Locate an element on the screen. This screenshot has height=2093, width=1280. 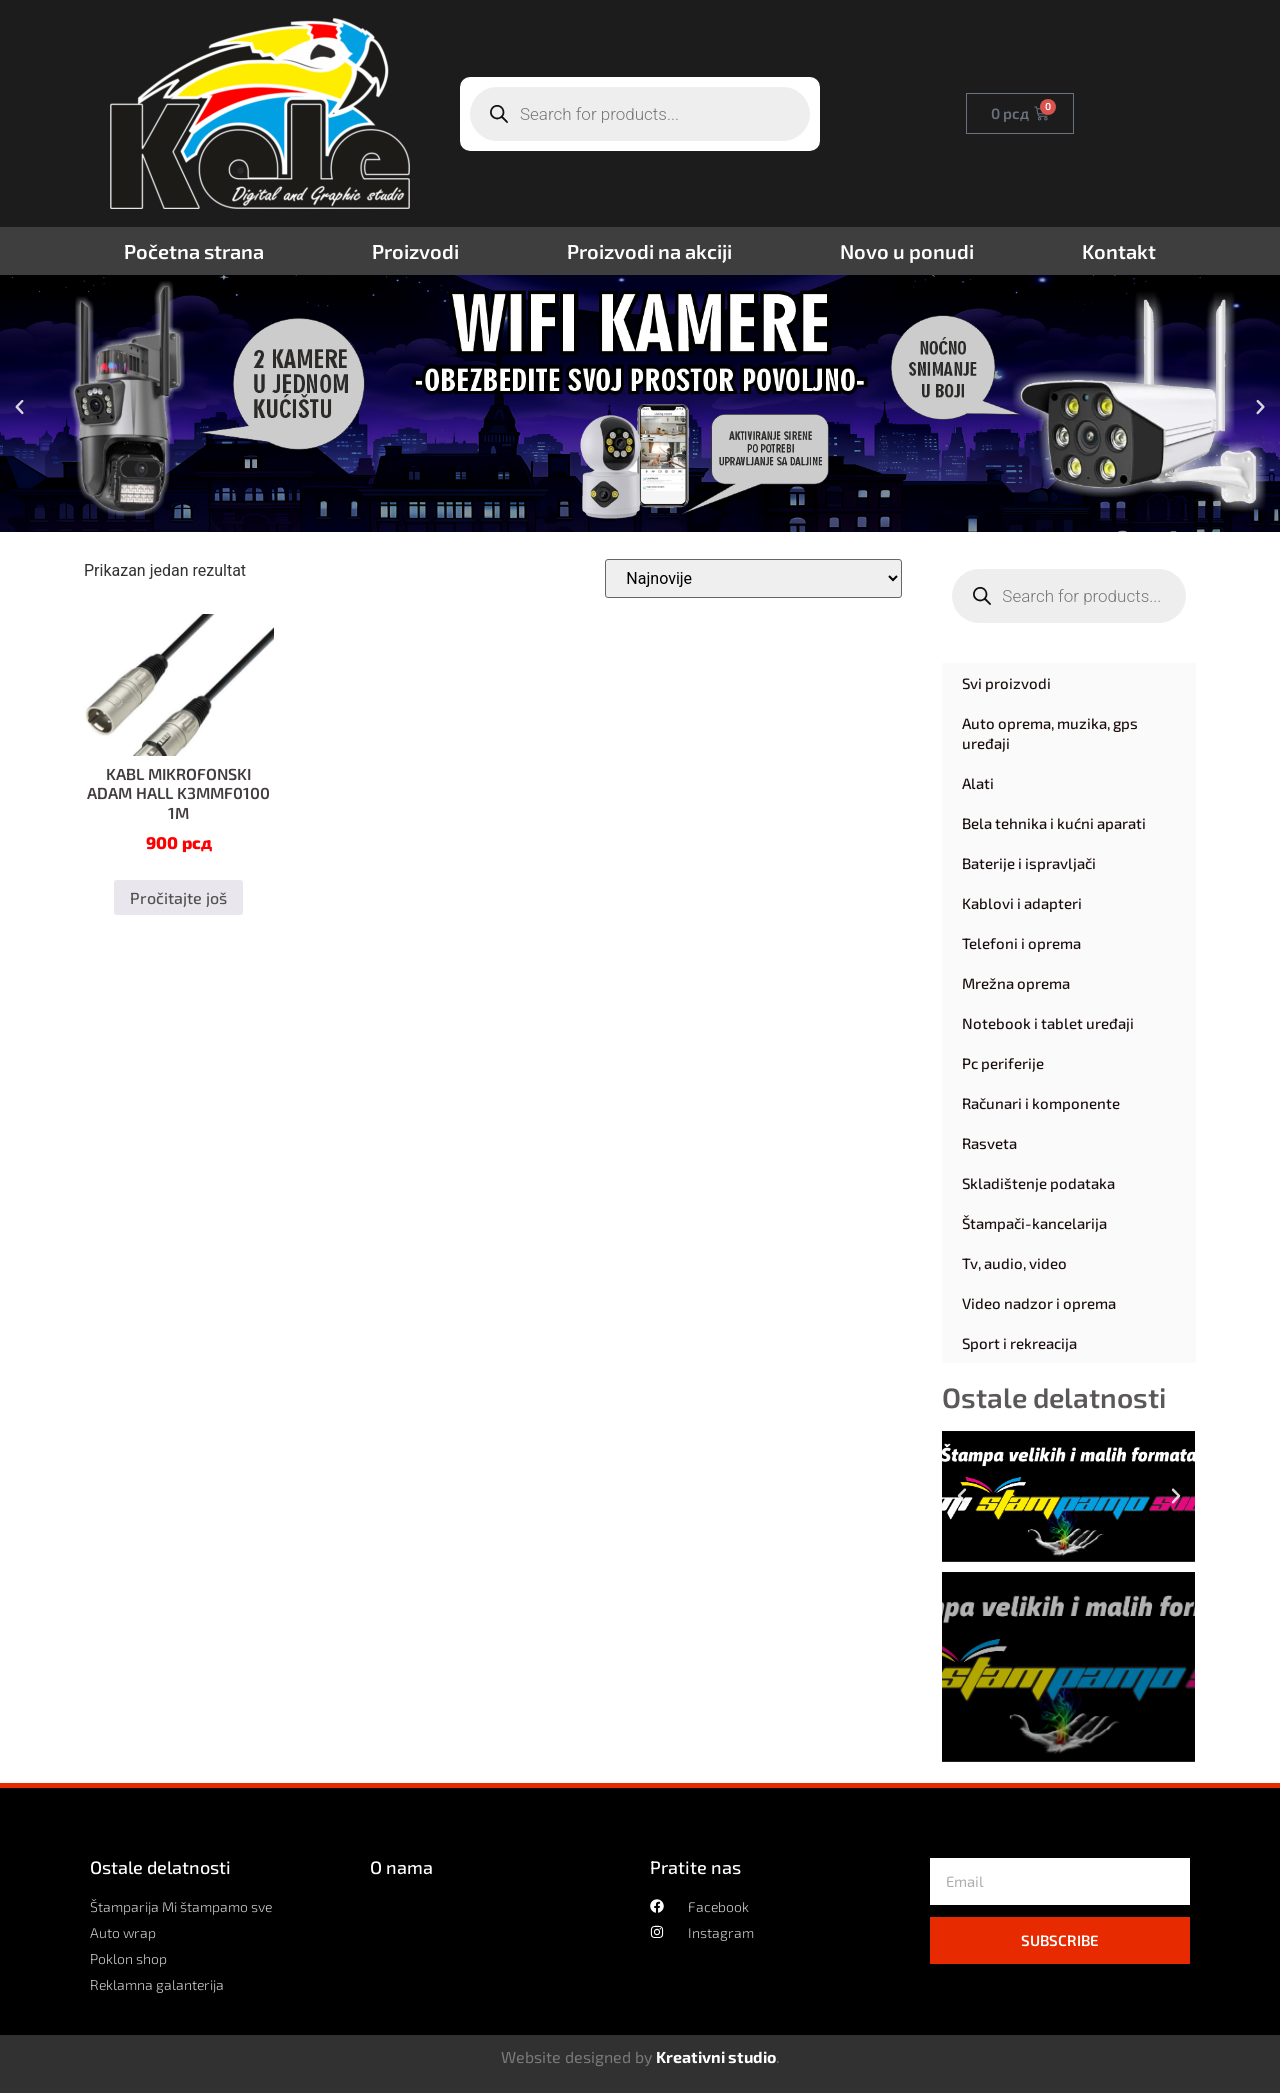
Baterije i ispravljači is located at coordinates (1029, 863).